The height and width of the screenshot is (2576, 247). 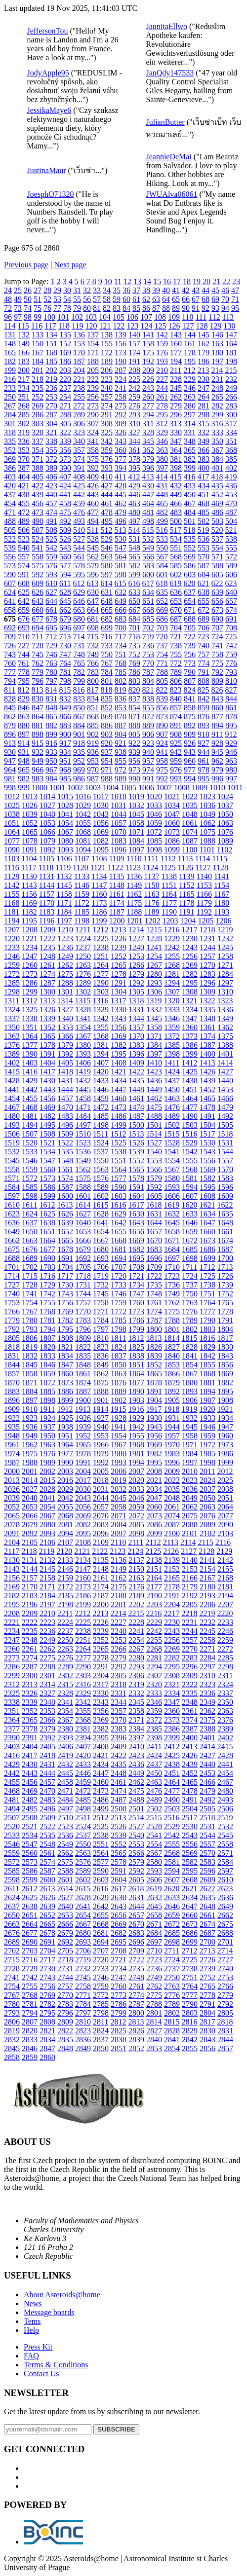 What do you see at coordinates (134, 610) in the screenshot?
I see `667` at bounding box center [134, 610].